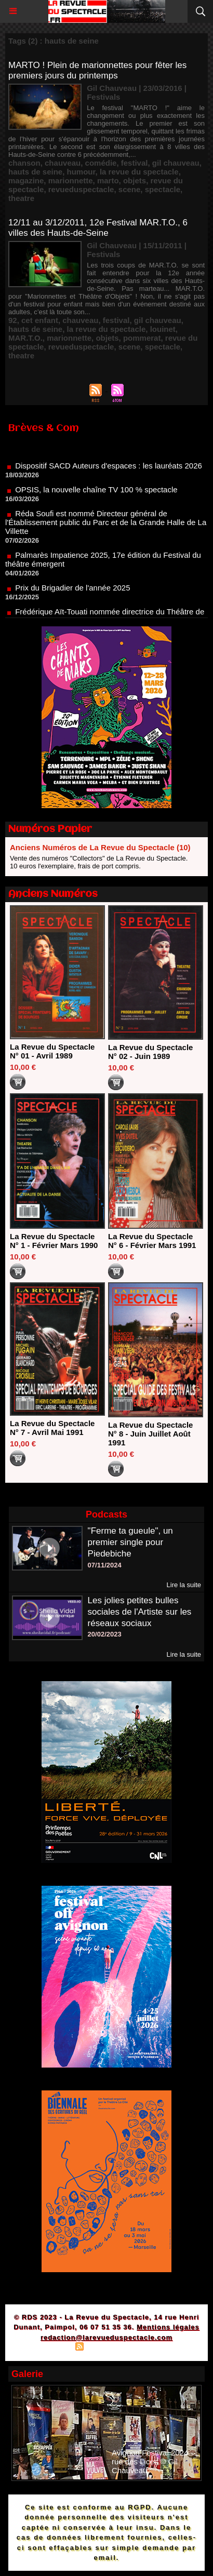  What do you see at coordinates (12, 320) in the screenshot?
I see `92` at bounding box center [12, 320].